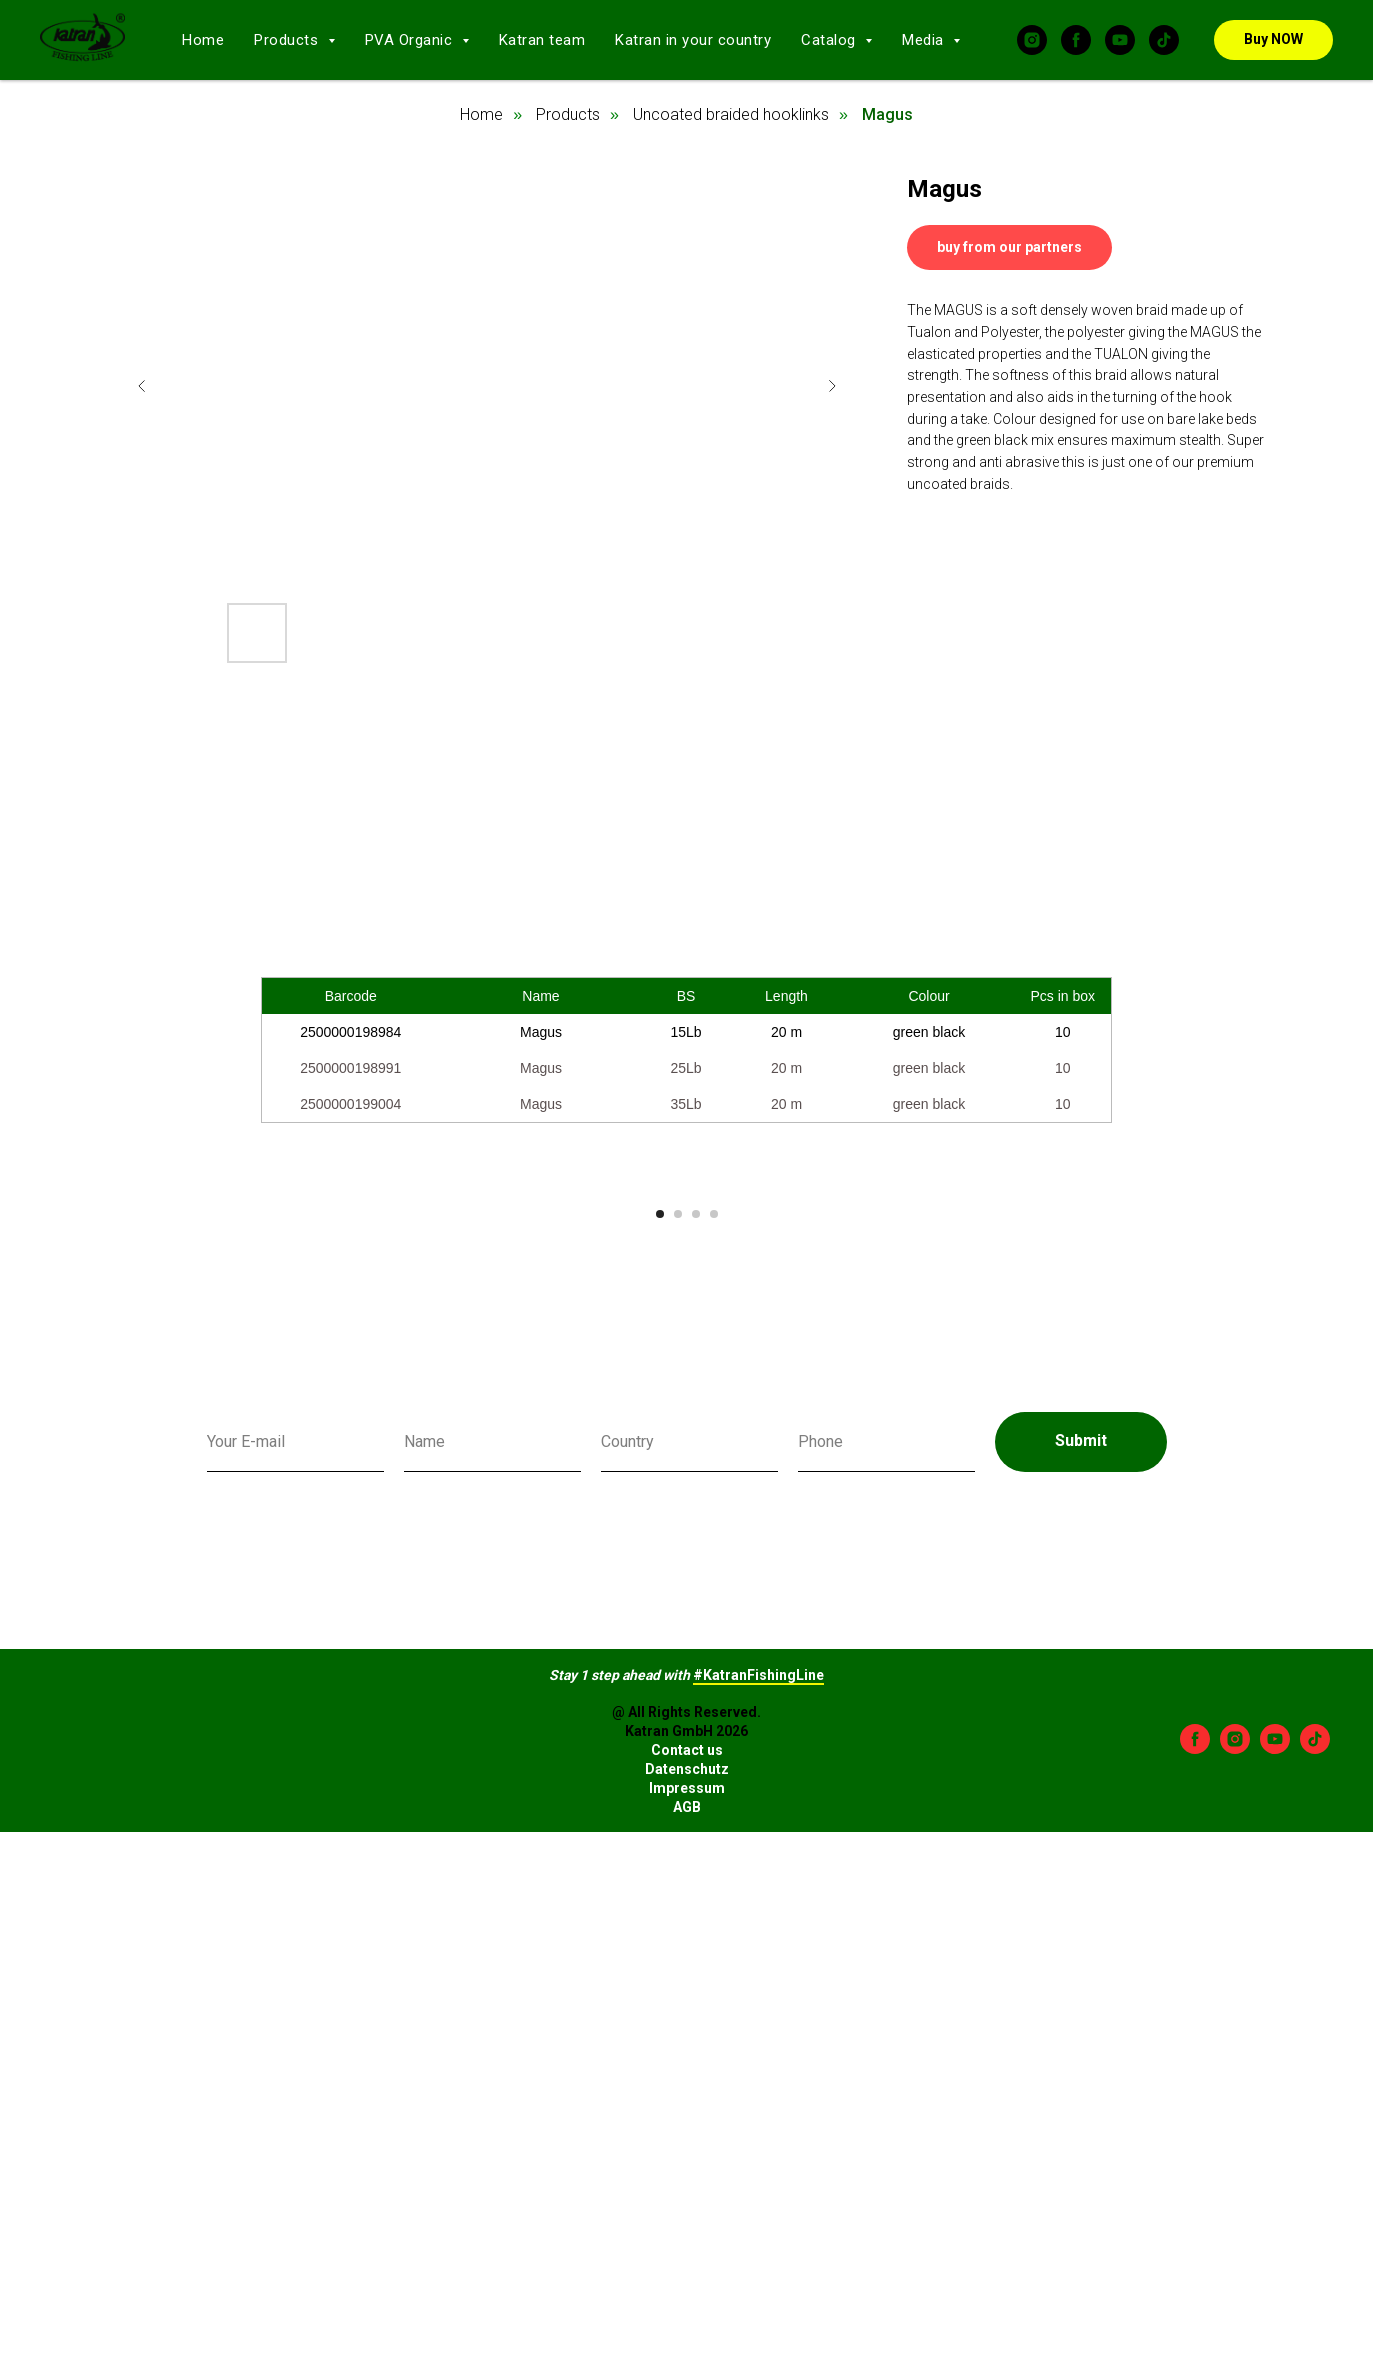 The height and width of the screenshot is (2361, 1373). What do you see at coordinates (568, 114) in the screenshot?
I see `Products` at bounding box center [568, 114].